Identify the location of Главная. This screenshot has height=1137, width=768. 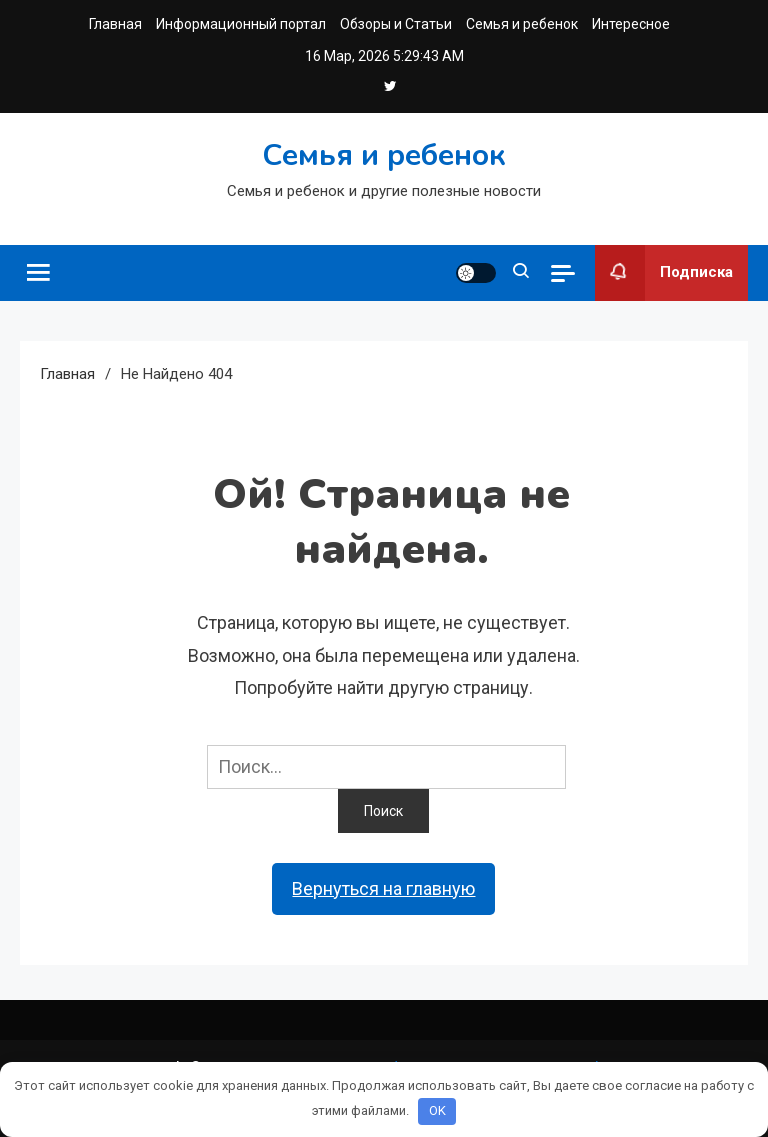
(115, 24).